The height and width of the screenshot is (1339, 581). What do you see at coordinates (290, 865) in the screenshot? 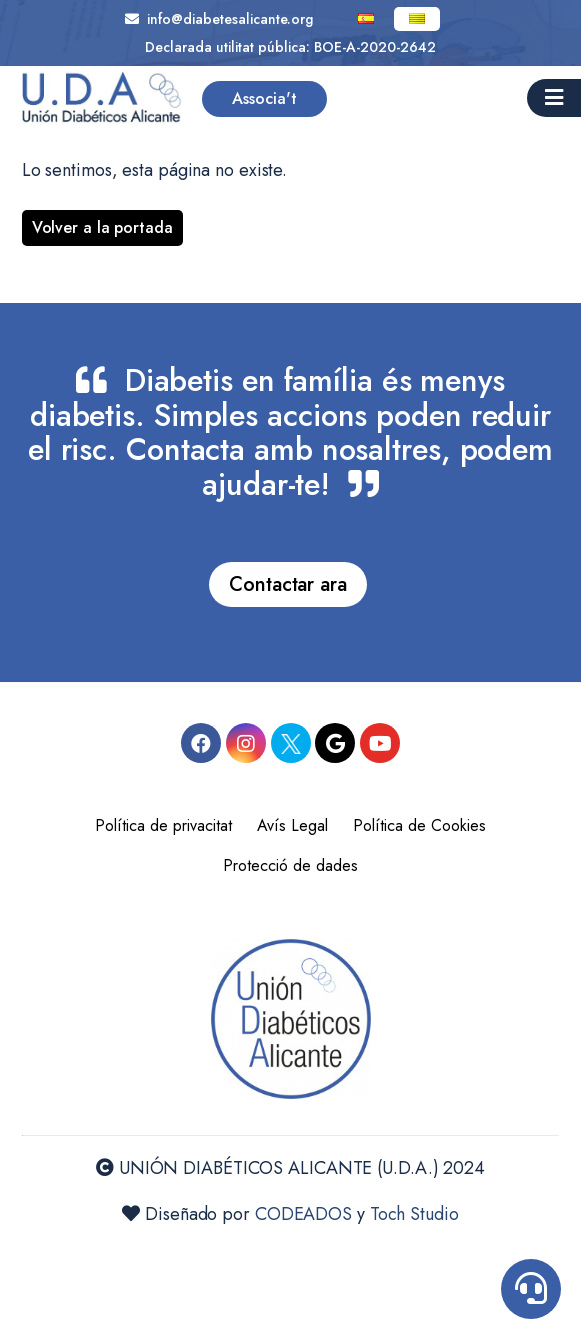
I see `Protecció de dades` at bounding box center [290, 865].